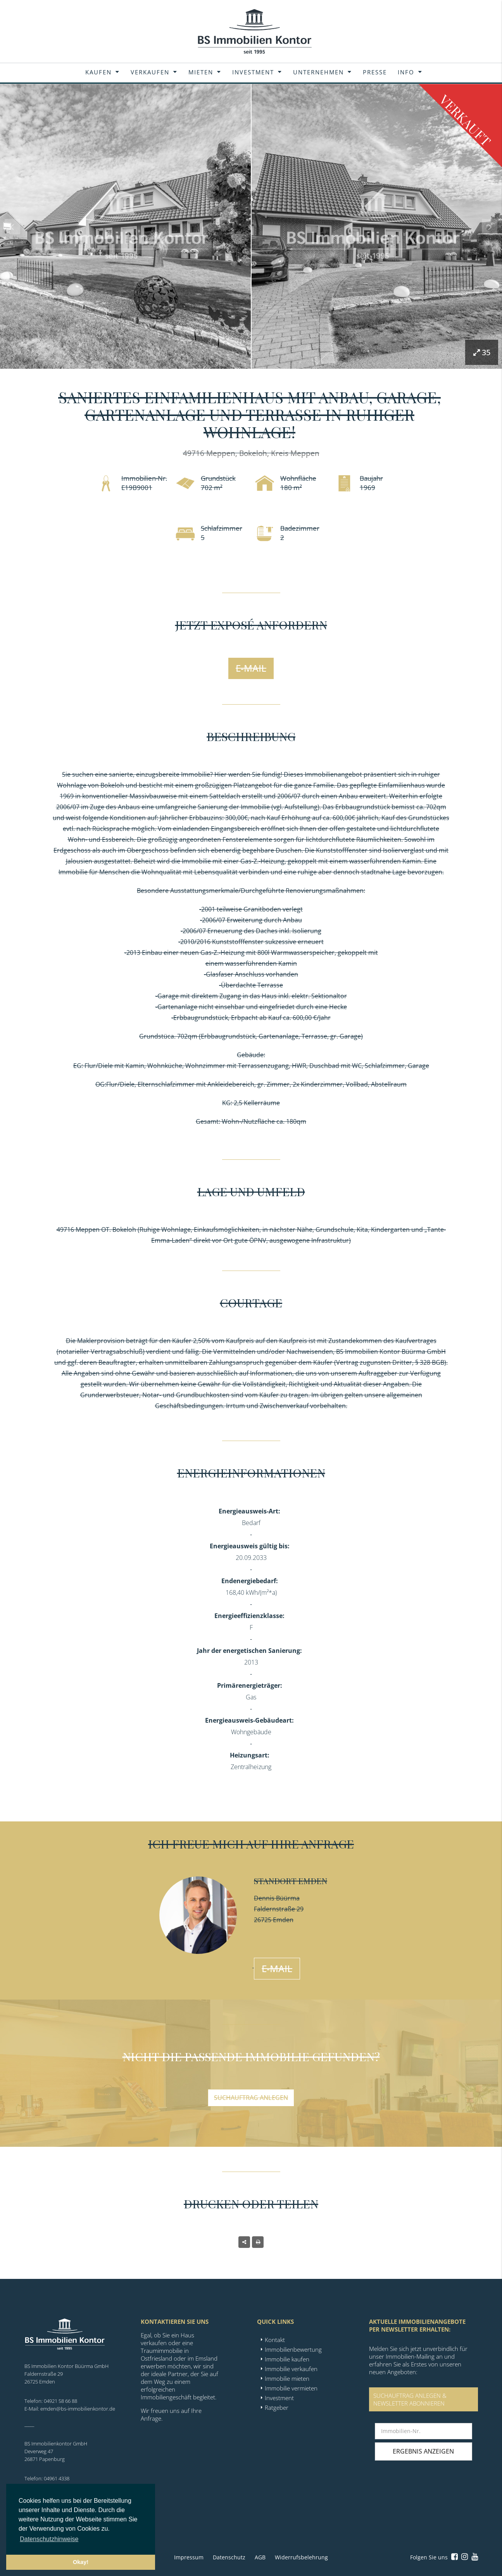 Image resolution: width=502 pixels, height=2576 pixels. I want to click on Kontakt, so click(275, 2340).